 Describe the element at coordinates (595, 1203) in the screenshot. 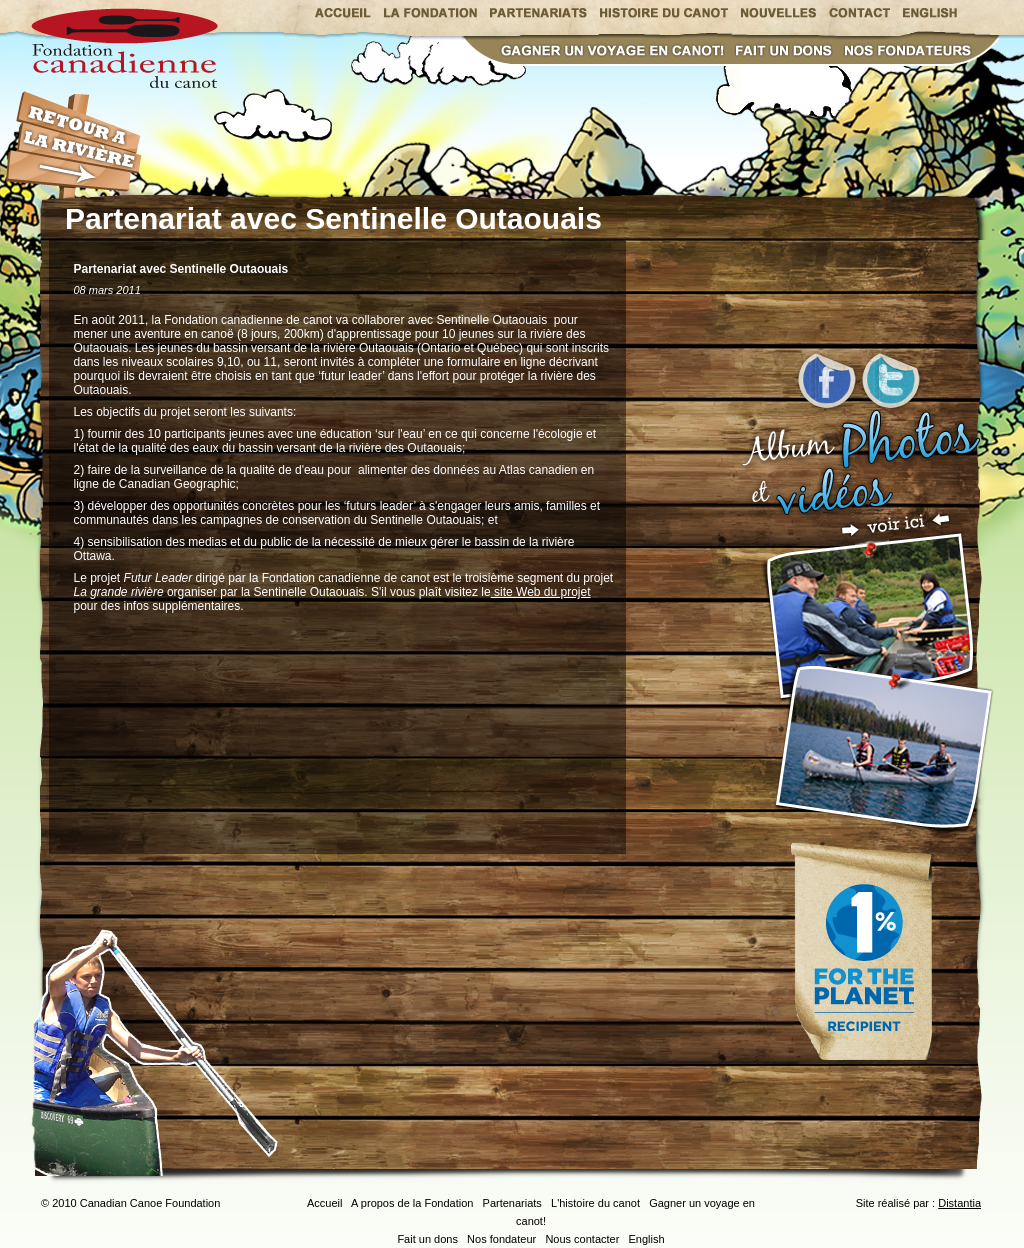

I see `L'histoire du canot` at that location.